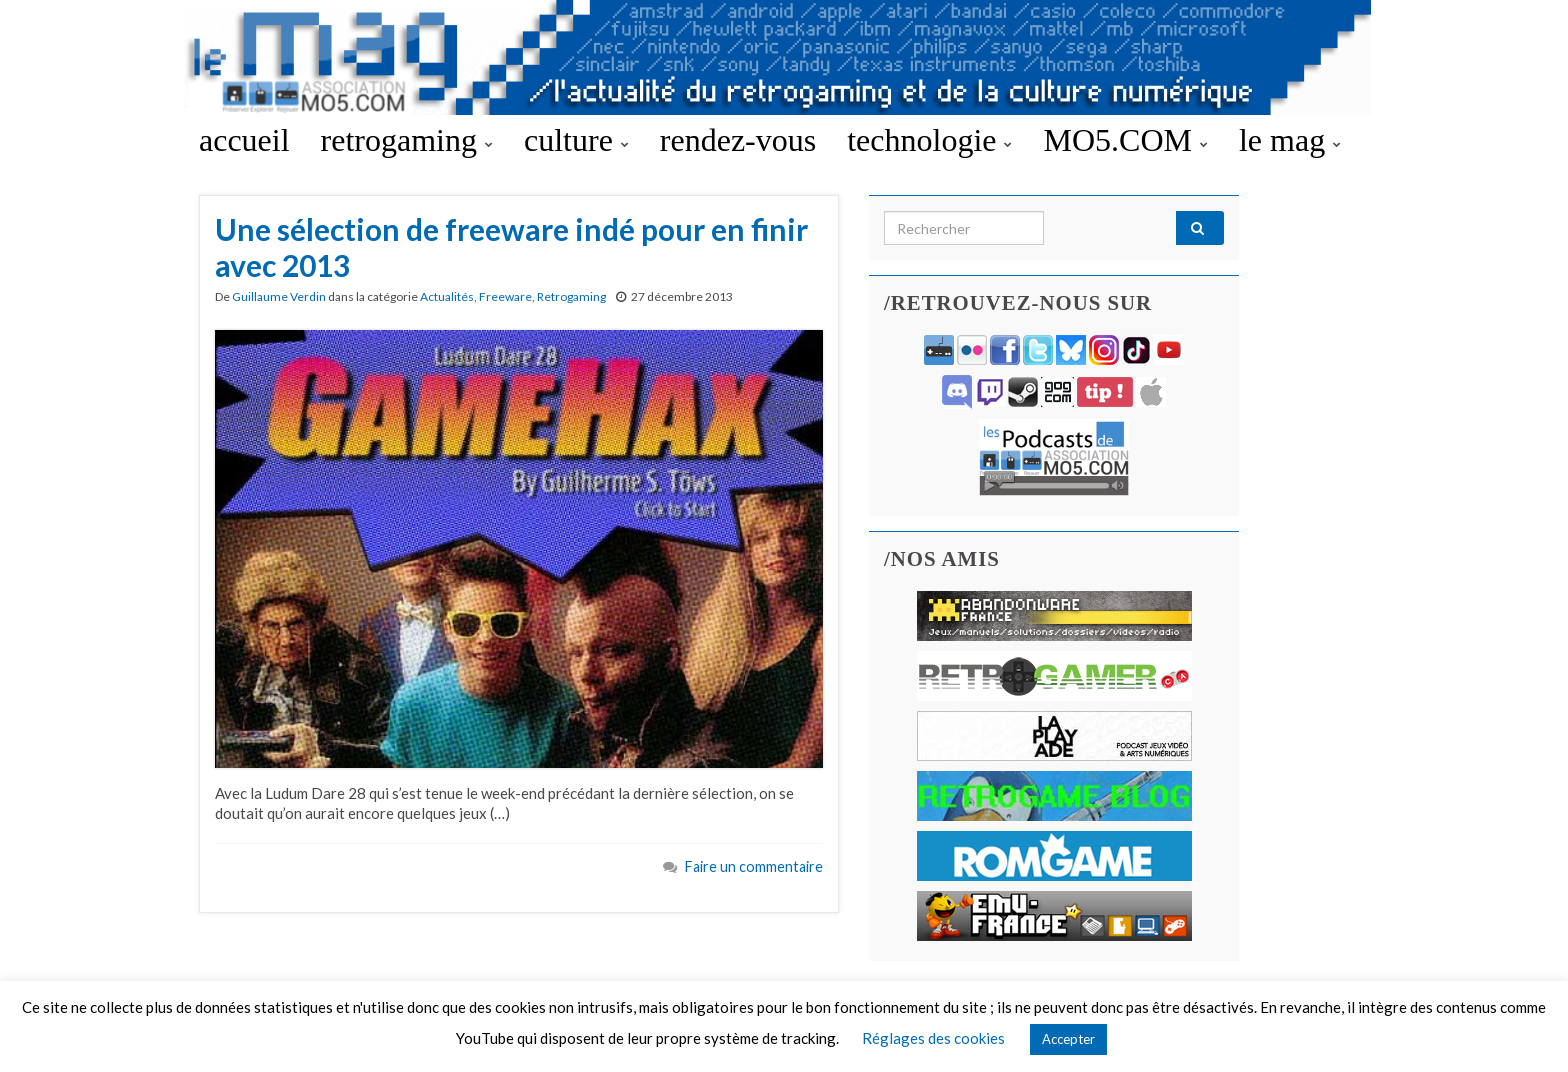 The image size is (1568, 1072). I want to click on accueil, so click(244, 140).